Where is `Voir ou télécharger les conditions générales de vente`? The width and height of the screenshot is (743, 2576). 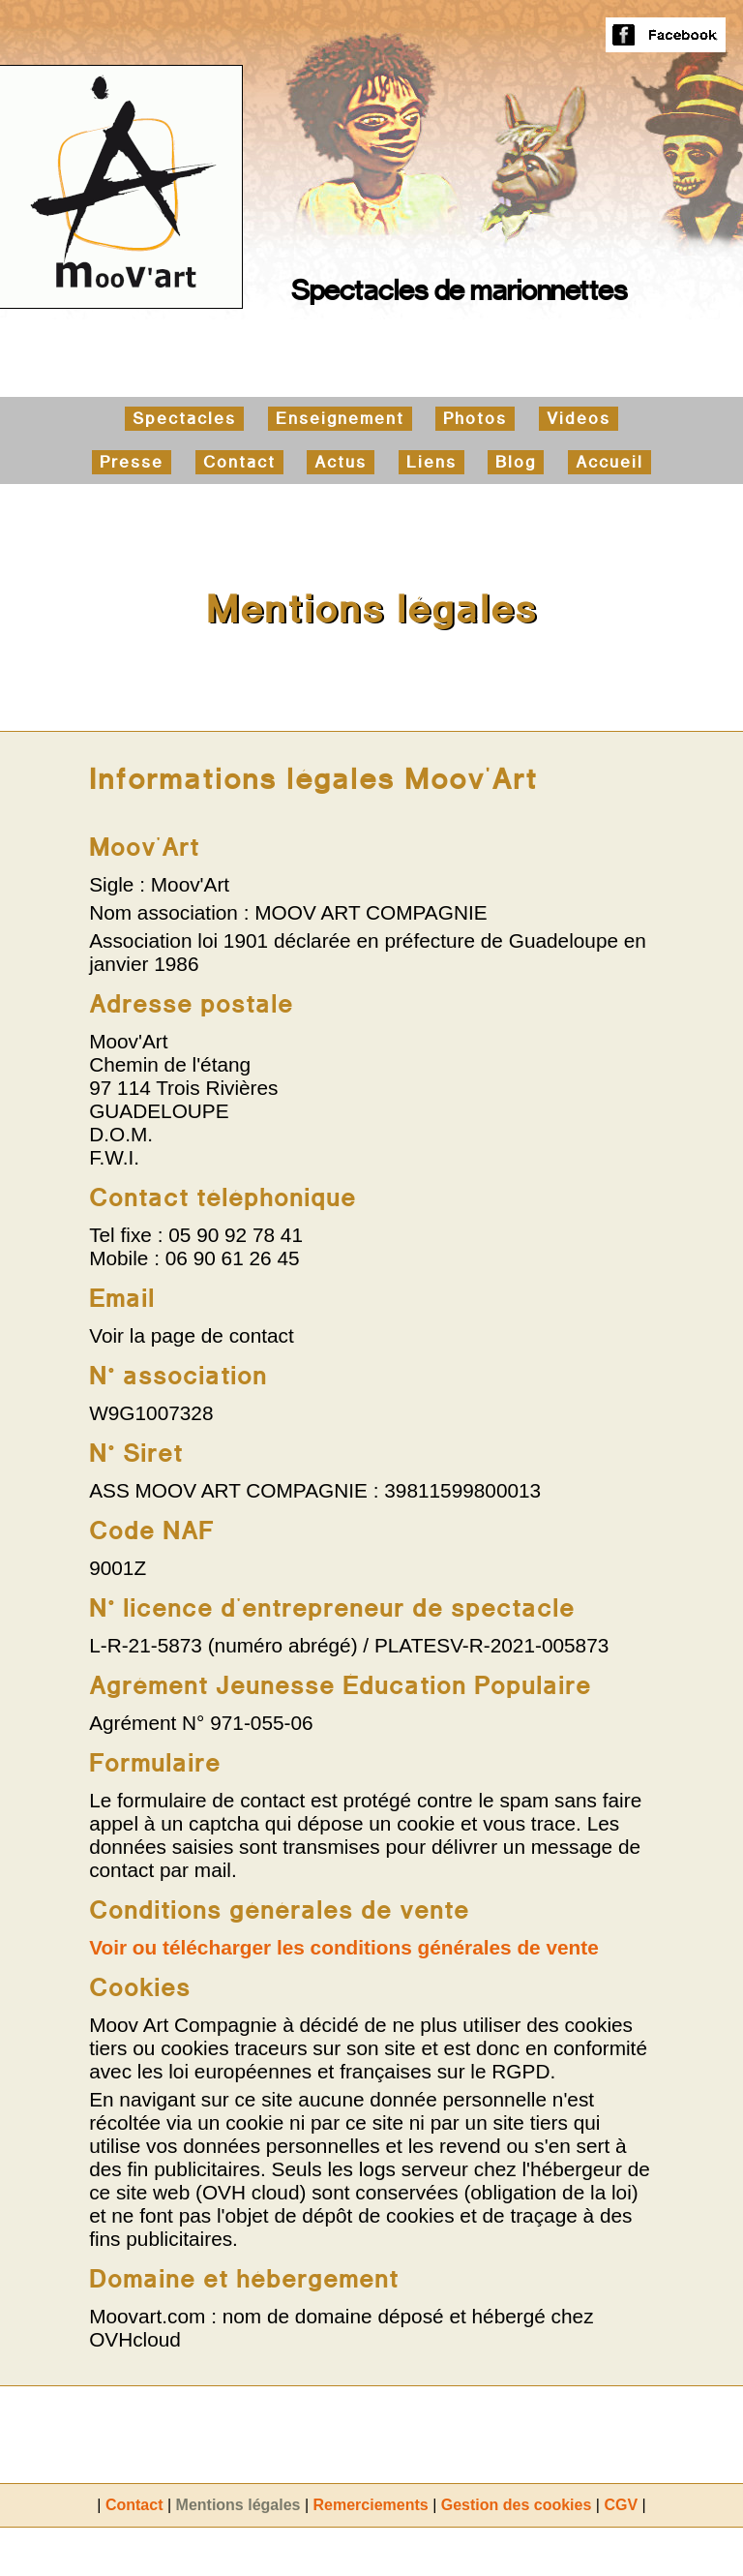 Voir ou télécharger les conditions générales de vente is located at coordinates (344, 1947).